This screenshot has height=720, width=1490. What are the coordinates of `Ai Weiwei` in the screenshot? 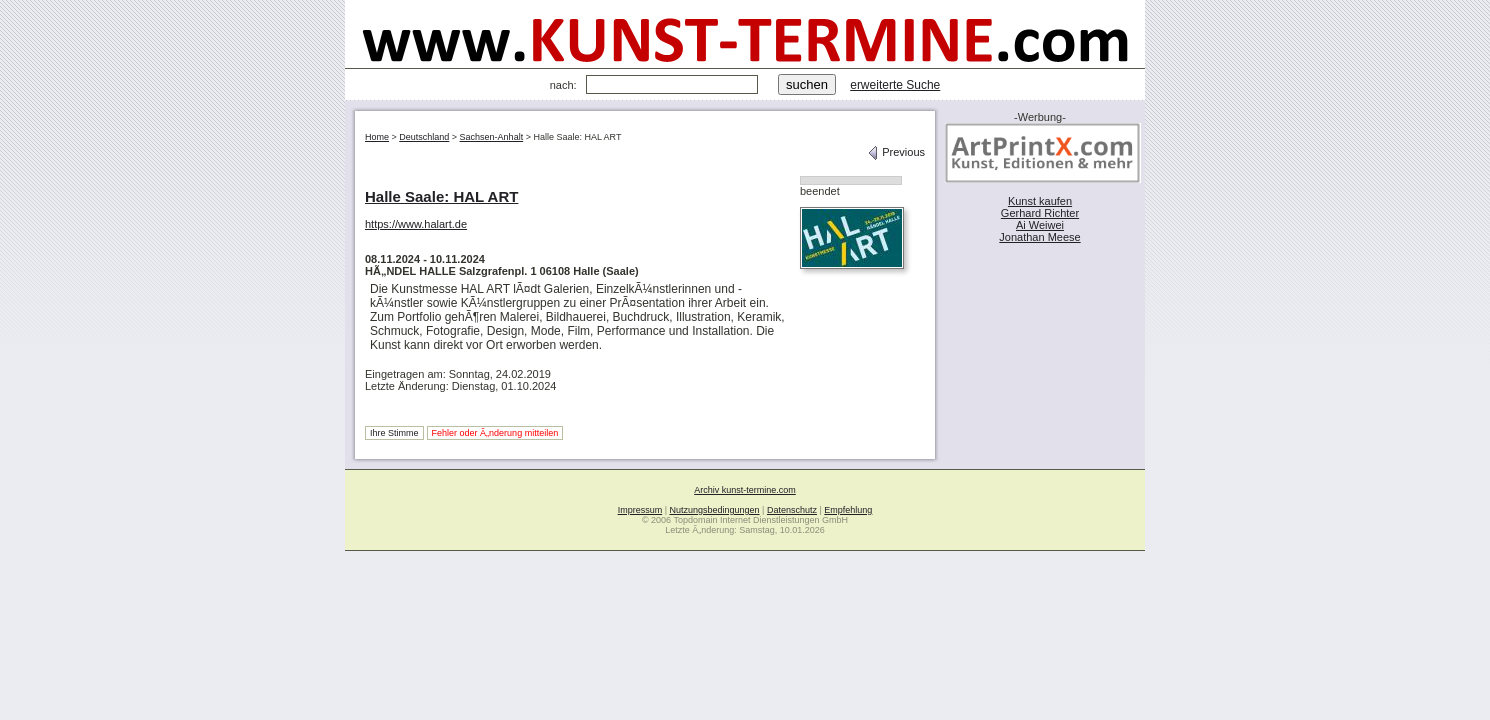 It's located at (1040, 225).